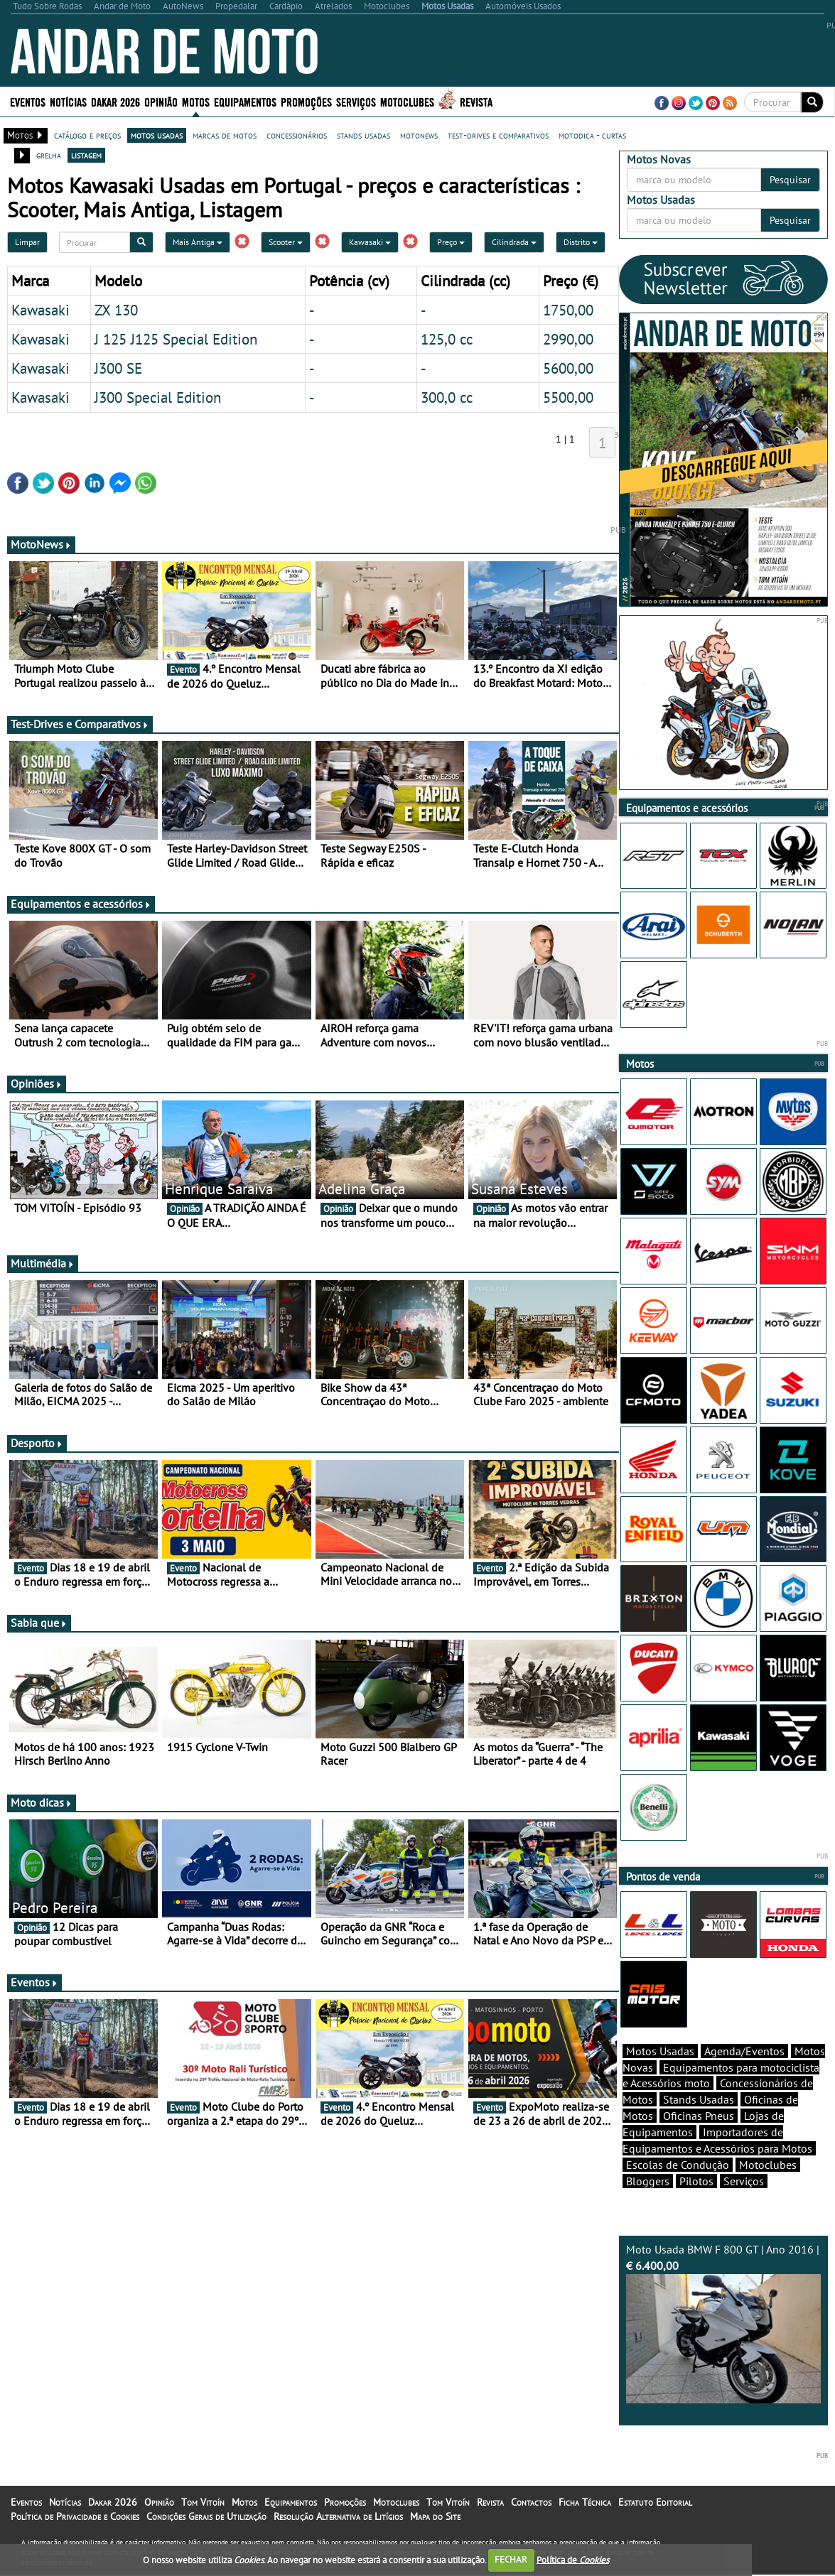 The width and height of the screenshot is (835, 2576). What do you see at coordinates (27, 101) in the screenshot?
I see `Eventos` at bounding box center [27, 101].